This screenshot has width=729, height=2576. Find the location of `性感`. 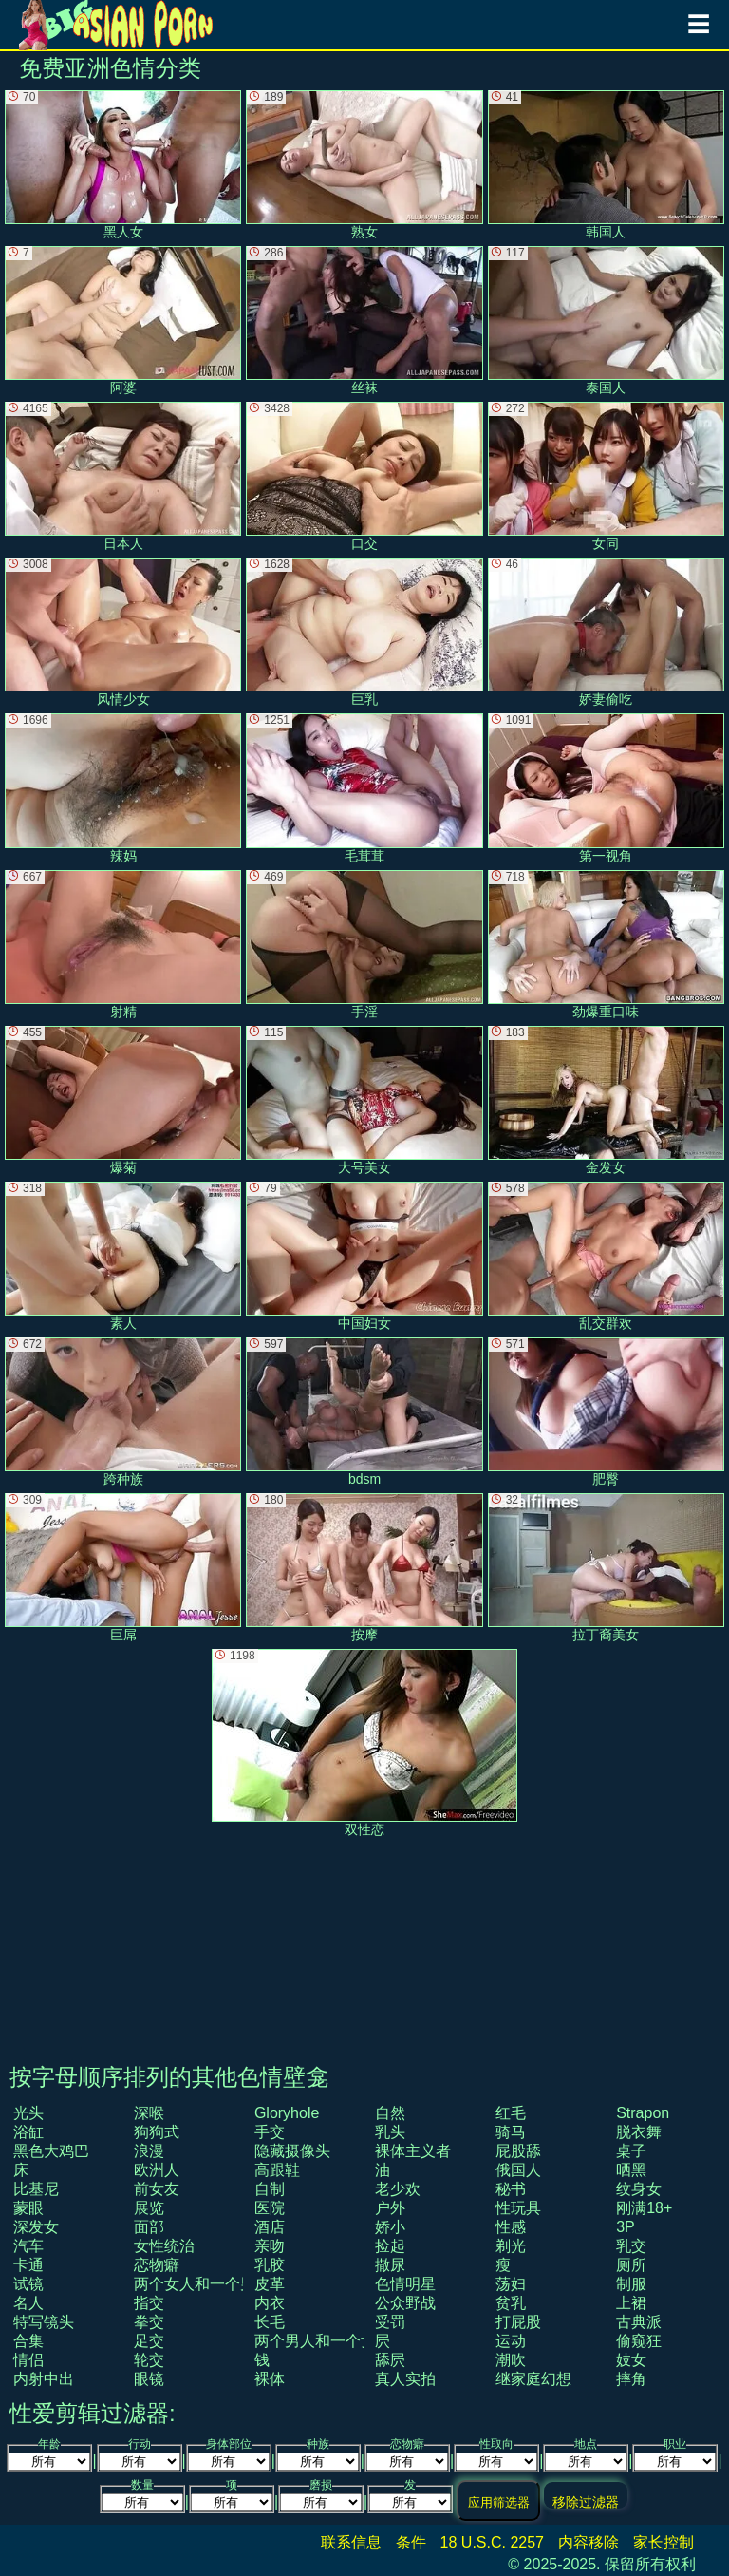

性感 is located at coordinates (510, 2227).